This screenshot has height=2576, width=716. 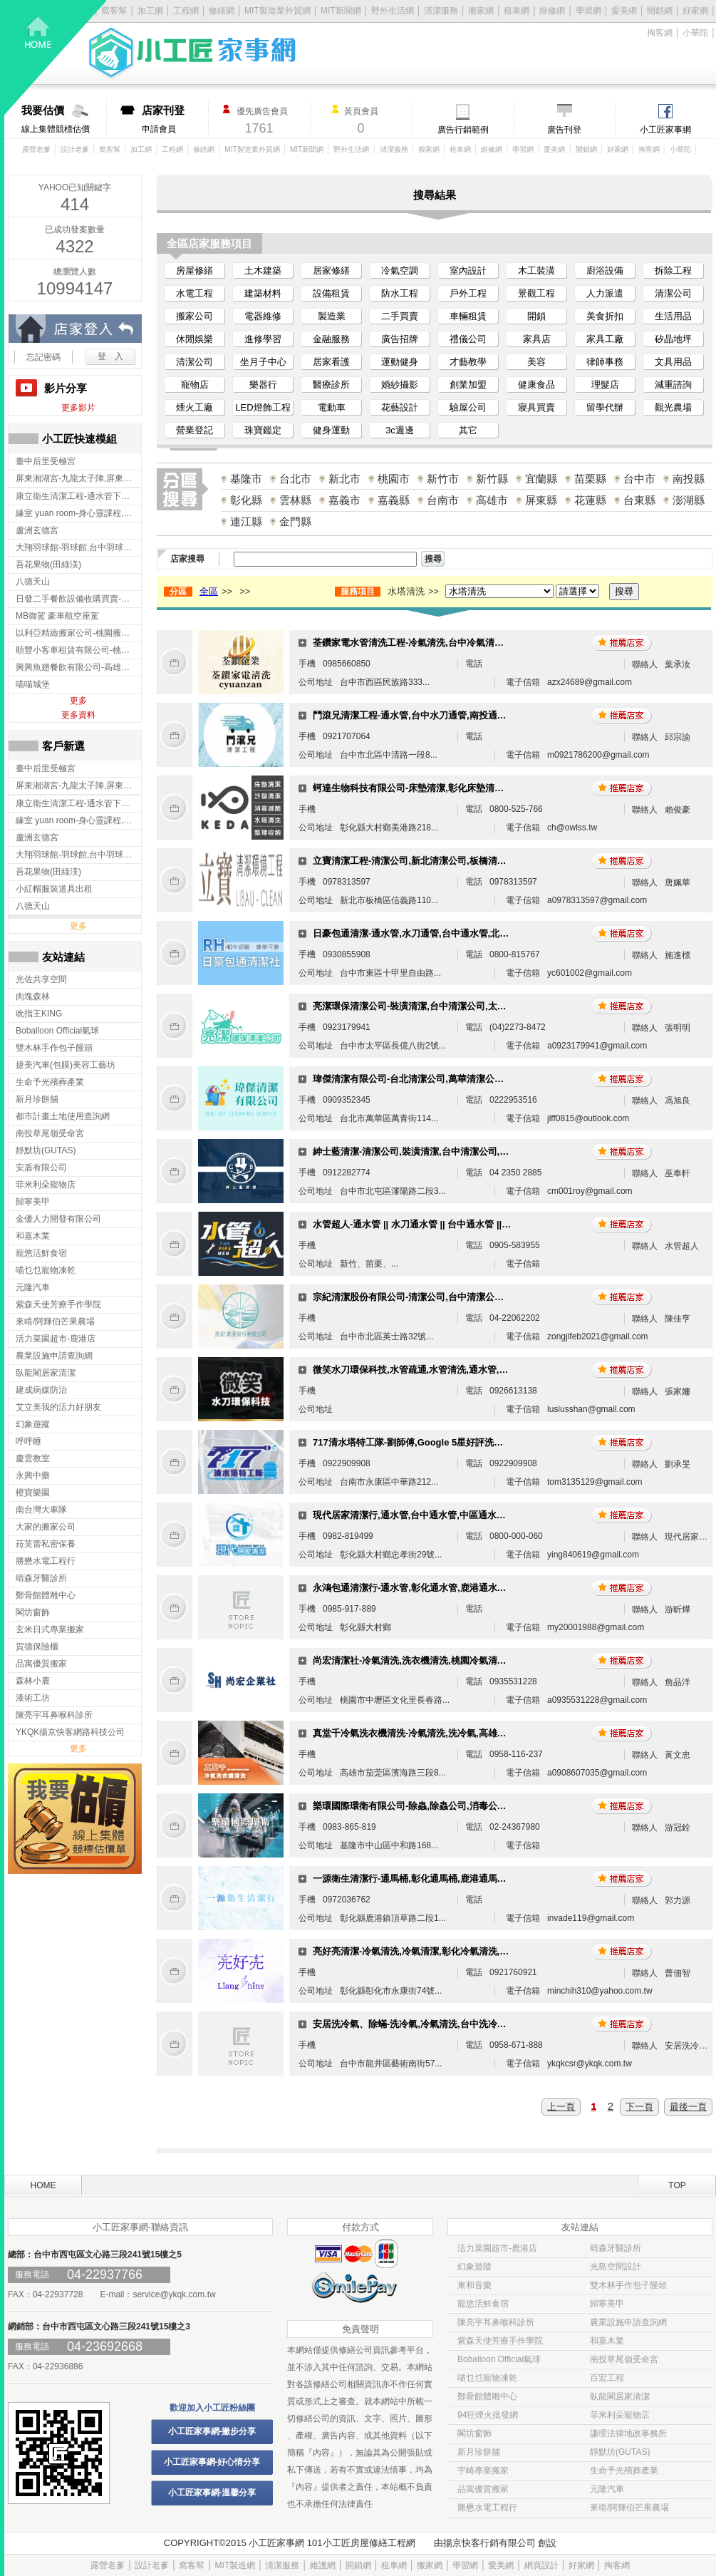 What do you see at coordinates (331, 270) in the screenshot?
I see `居家修繕` at bounding box center [331, 270].